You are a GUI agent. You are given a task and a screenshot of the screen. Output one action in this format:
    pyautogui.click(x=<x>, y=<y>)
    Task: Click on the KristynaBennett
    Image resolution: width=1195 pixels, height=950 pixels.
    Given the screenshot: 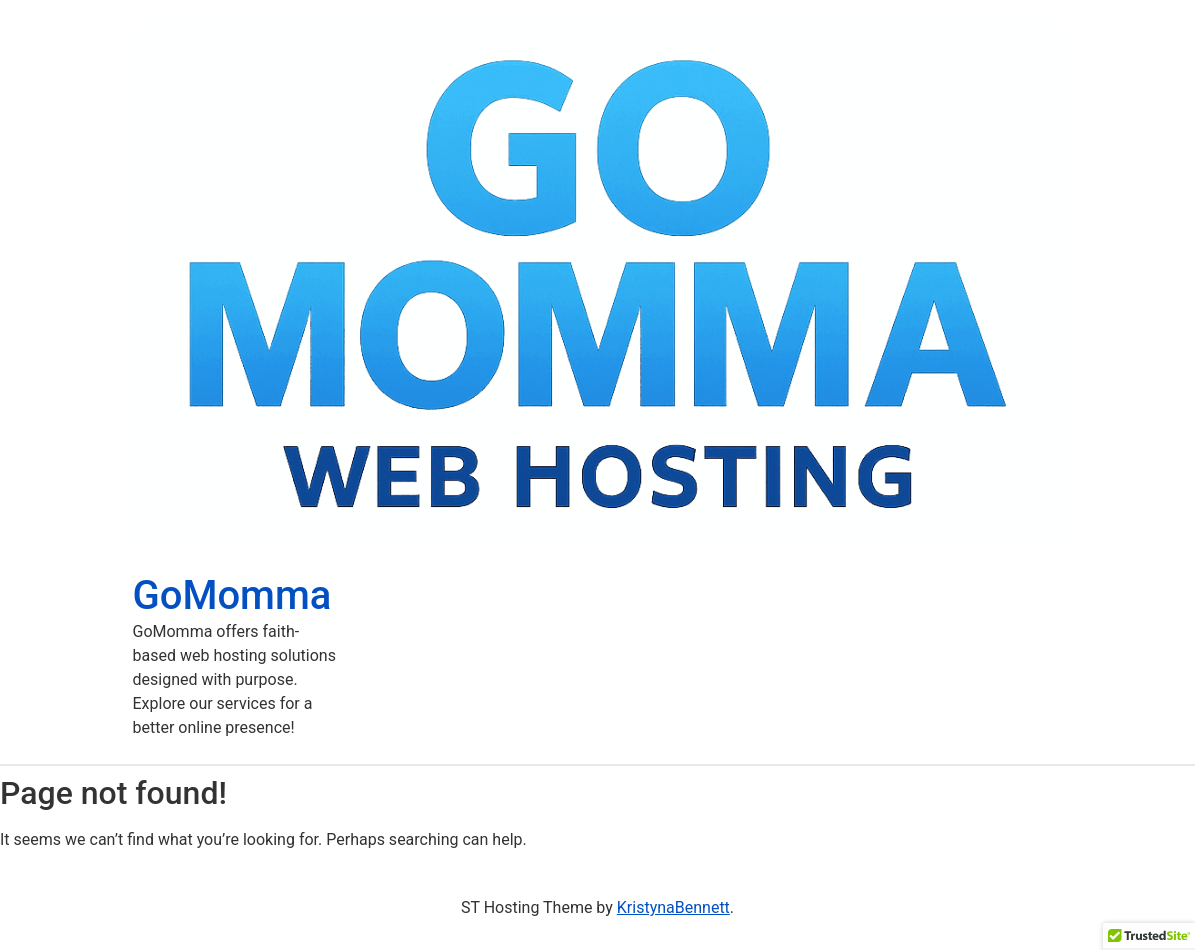 What is the action you would take?
    pyautogui.click(x=673, y=907)
    